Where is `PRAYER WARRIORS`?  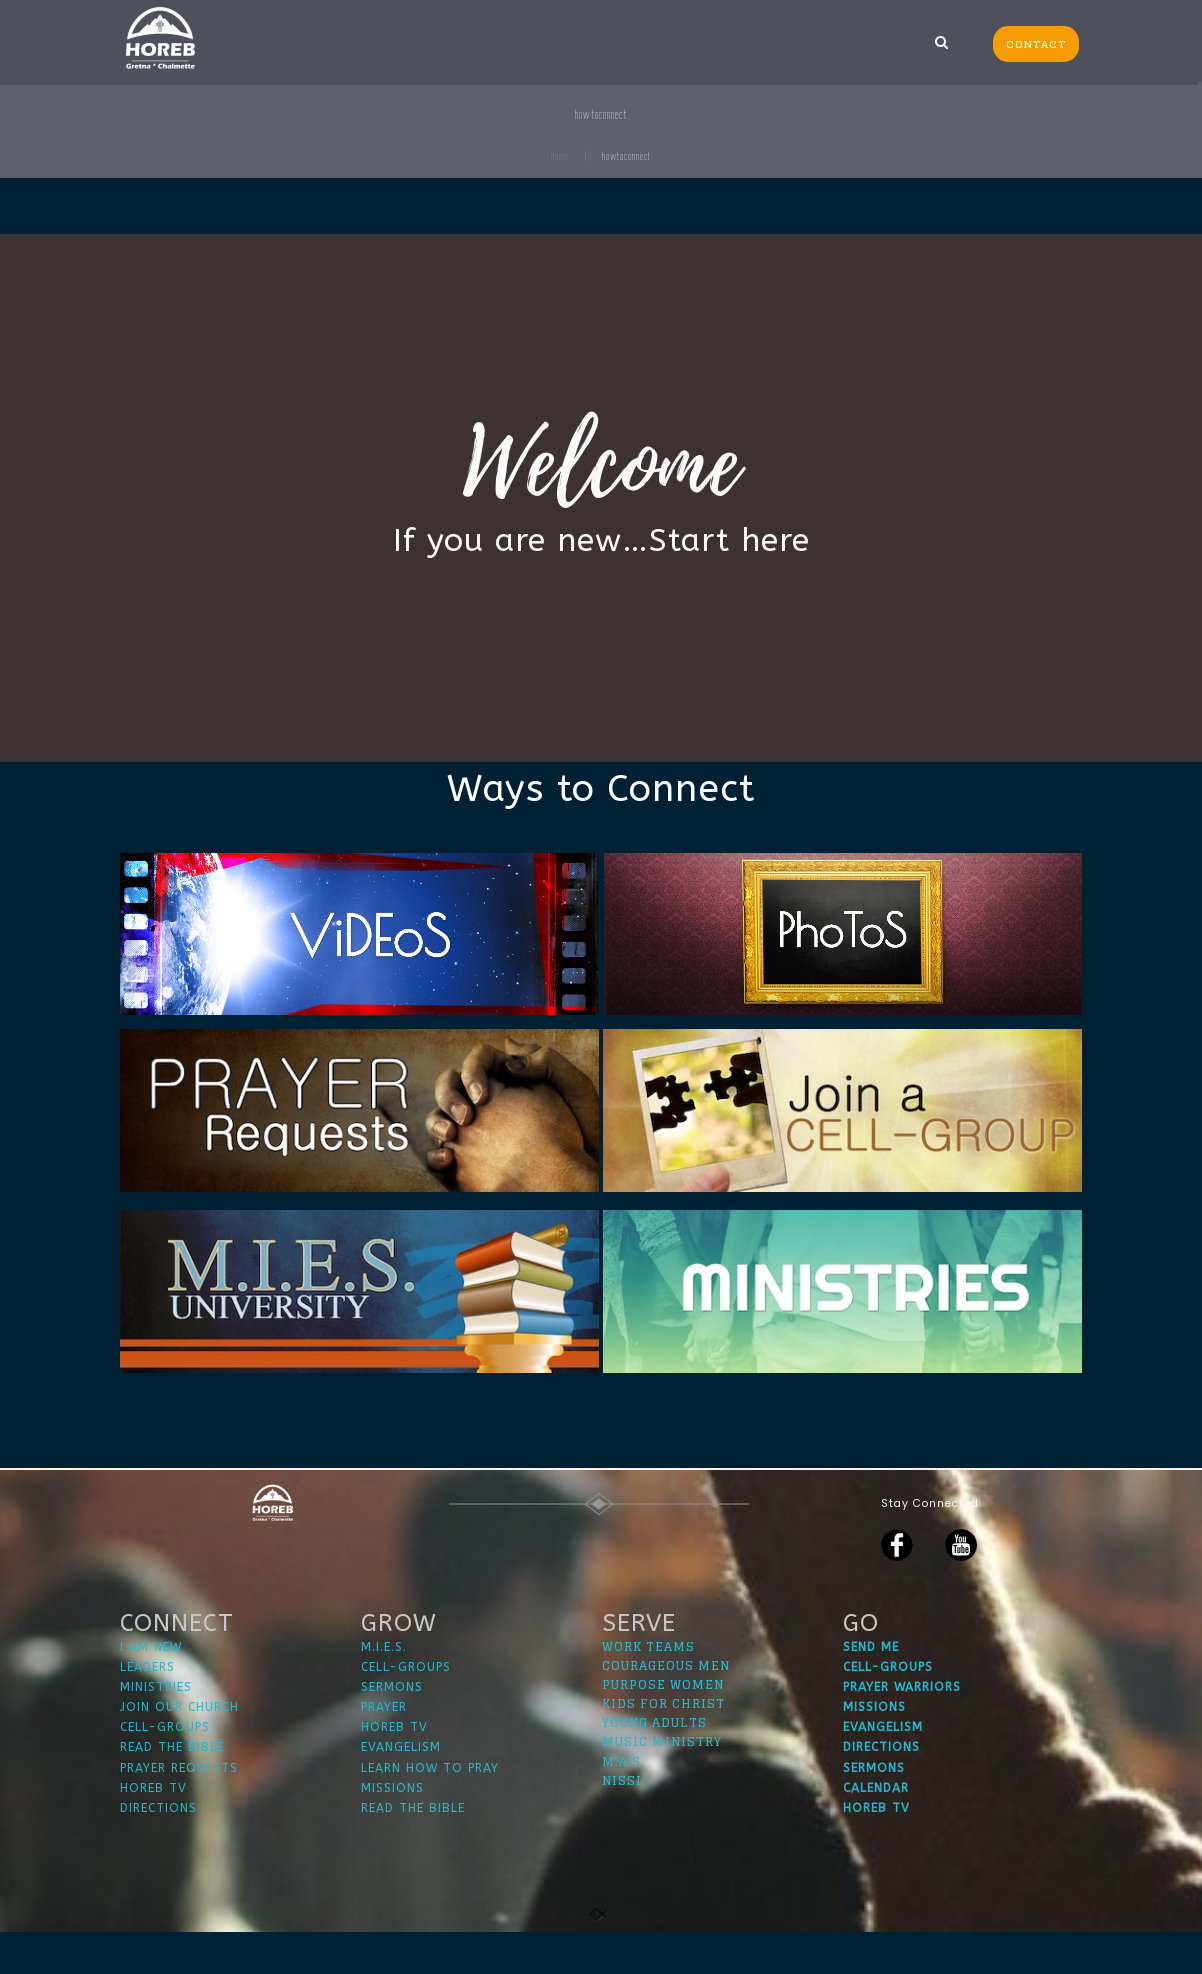 PRAYER WARRIORS is located at coordinates (902, 1729).